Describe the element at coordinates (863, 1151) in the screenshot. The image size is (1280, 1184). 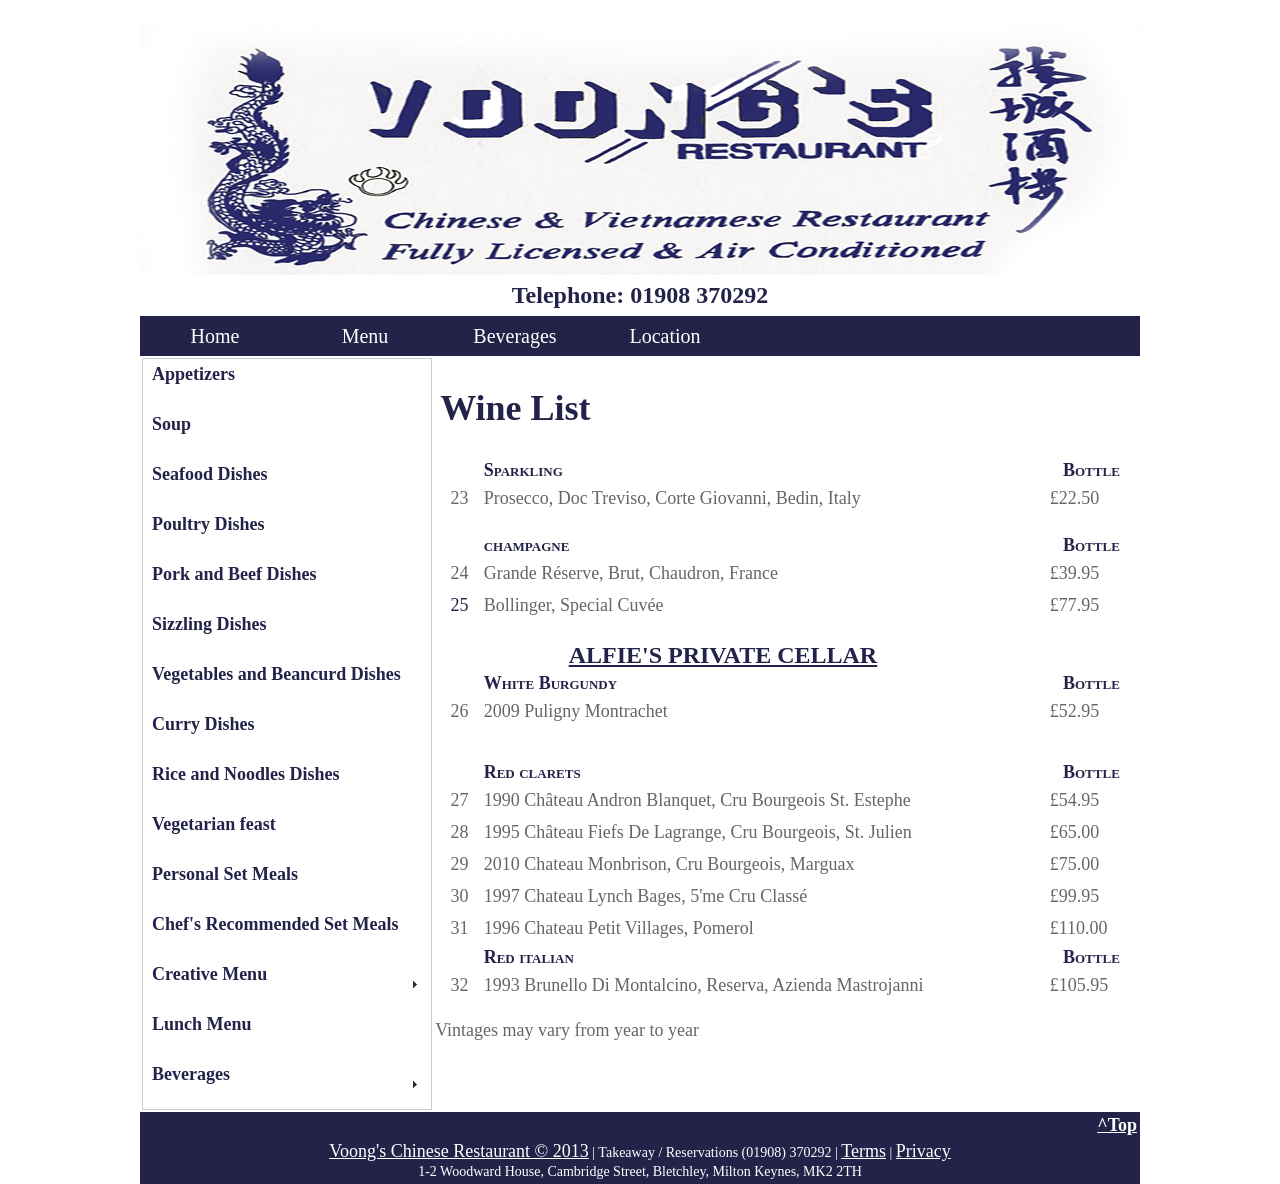
I see `Terms` at that location.